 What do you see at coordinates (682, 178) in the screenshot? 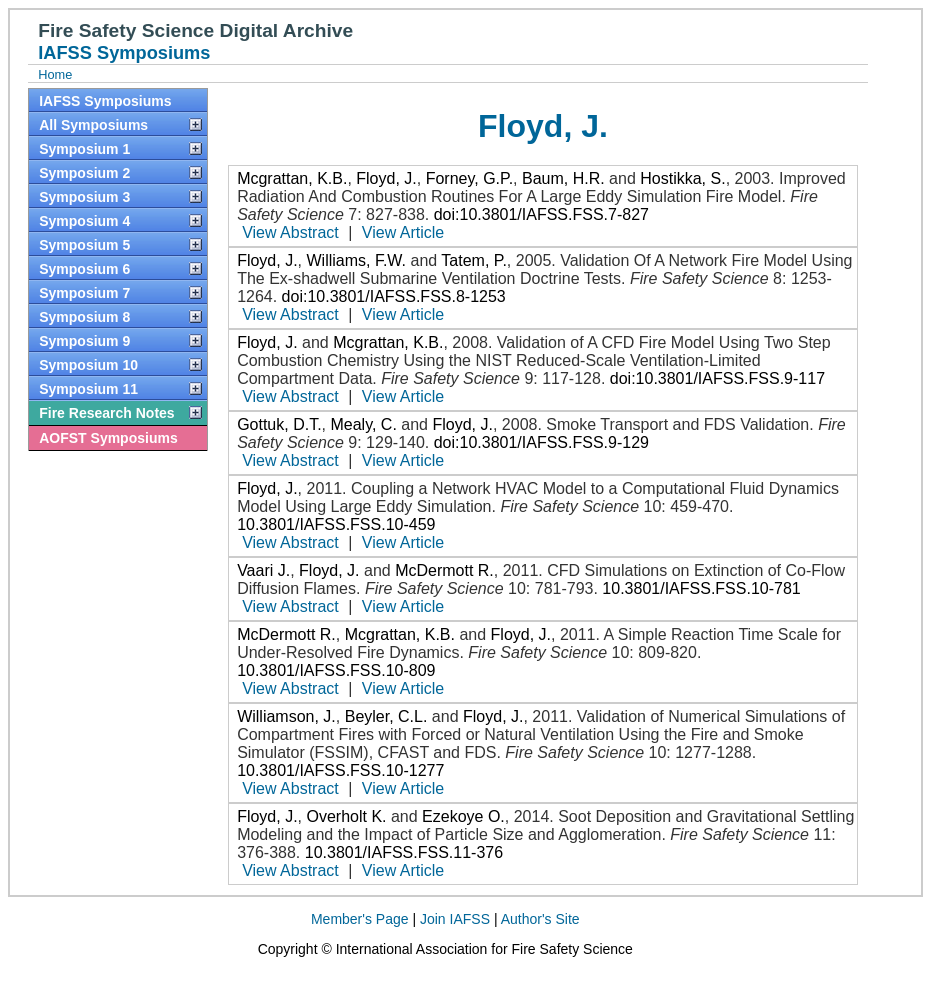
I see `Hostikka, S.` at bounding box center [682, 178].